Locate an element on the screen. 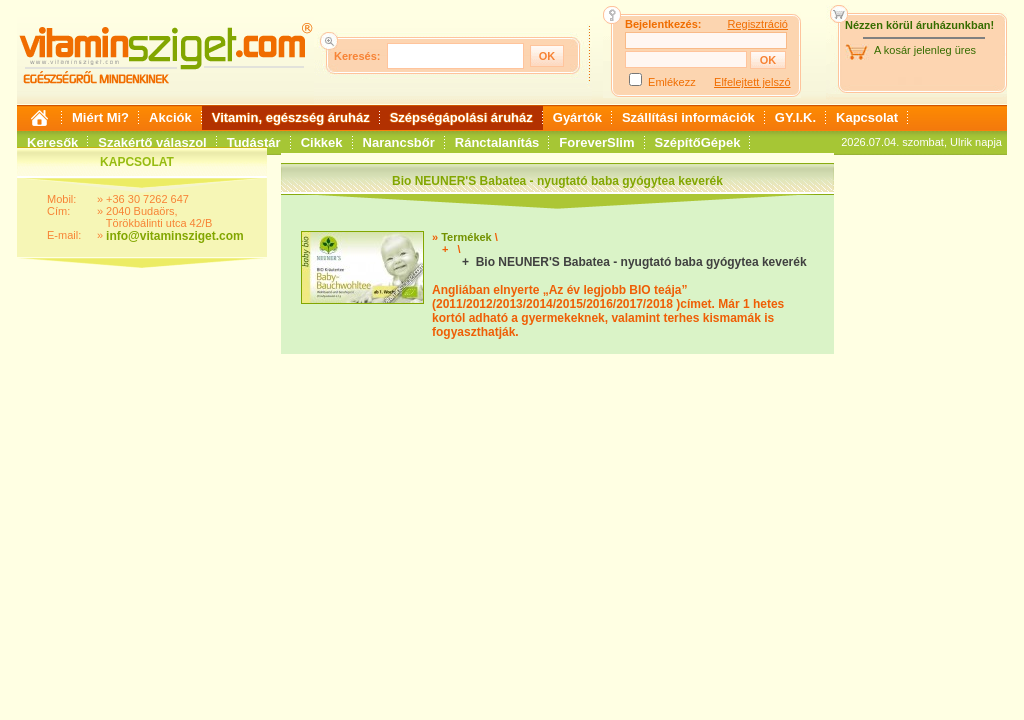 The width and height of the screenshot is (1024, 720). Kapcsolat is located at coordinates (867, 117).